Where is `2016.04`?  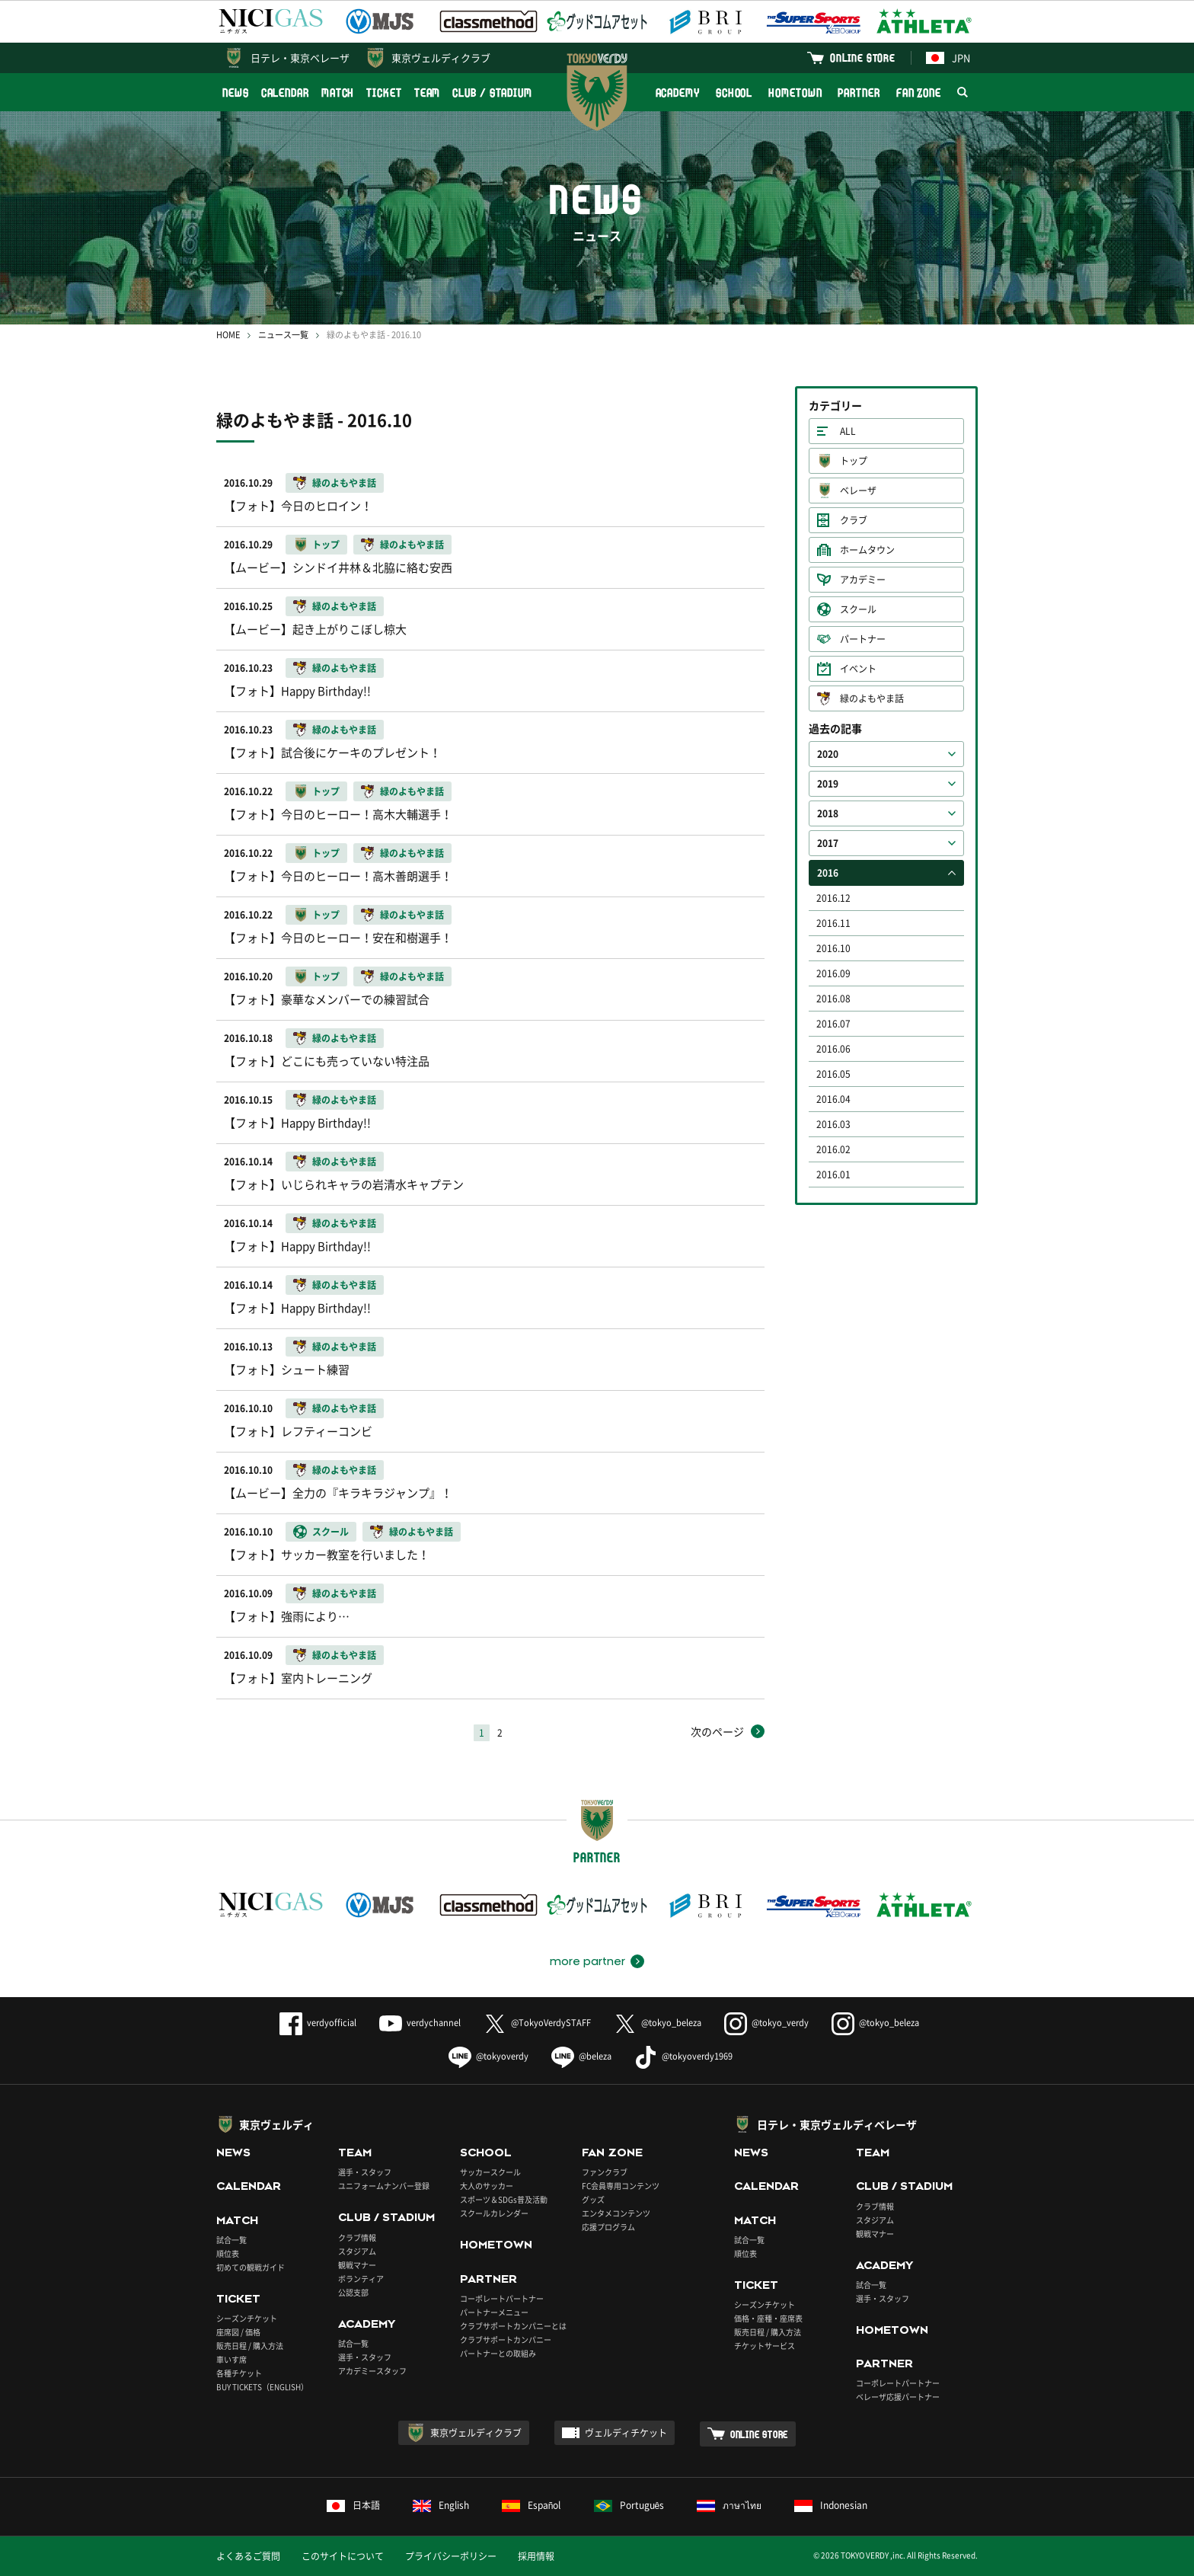 2016.04 is located at coordinates (833, 1099).